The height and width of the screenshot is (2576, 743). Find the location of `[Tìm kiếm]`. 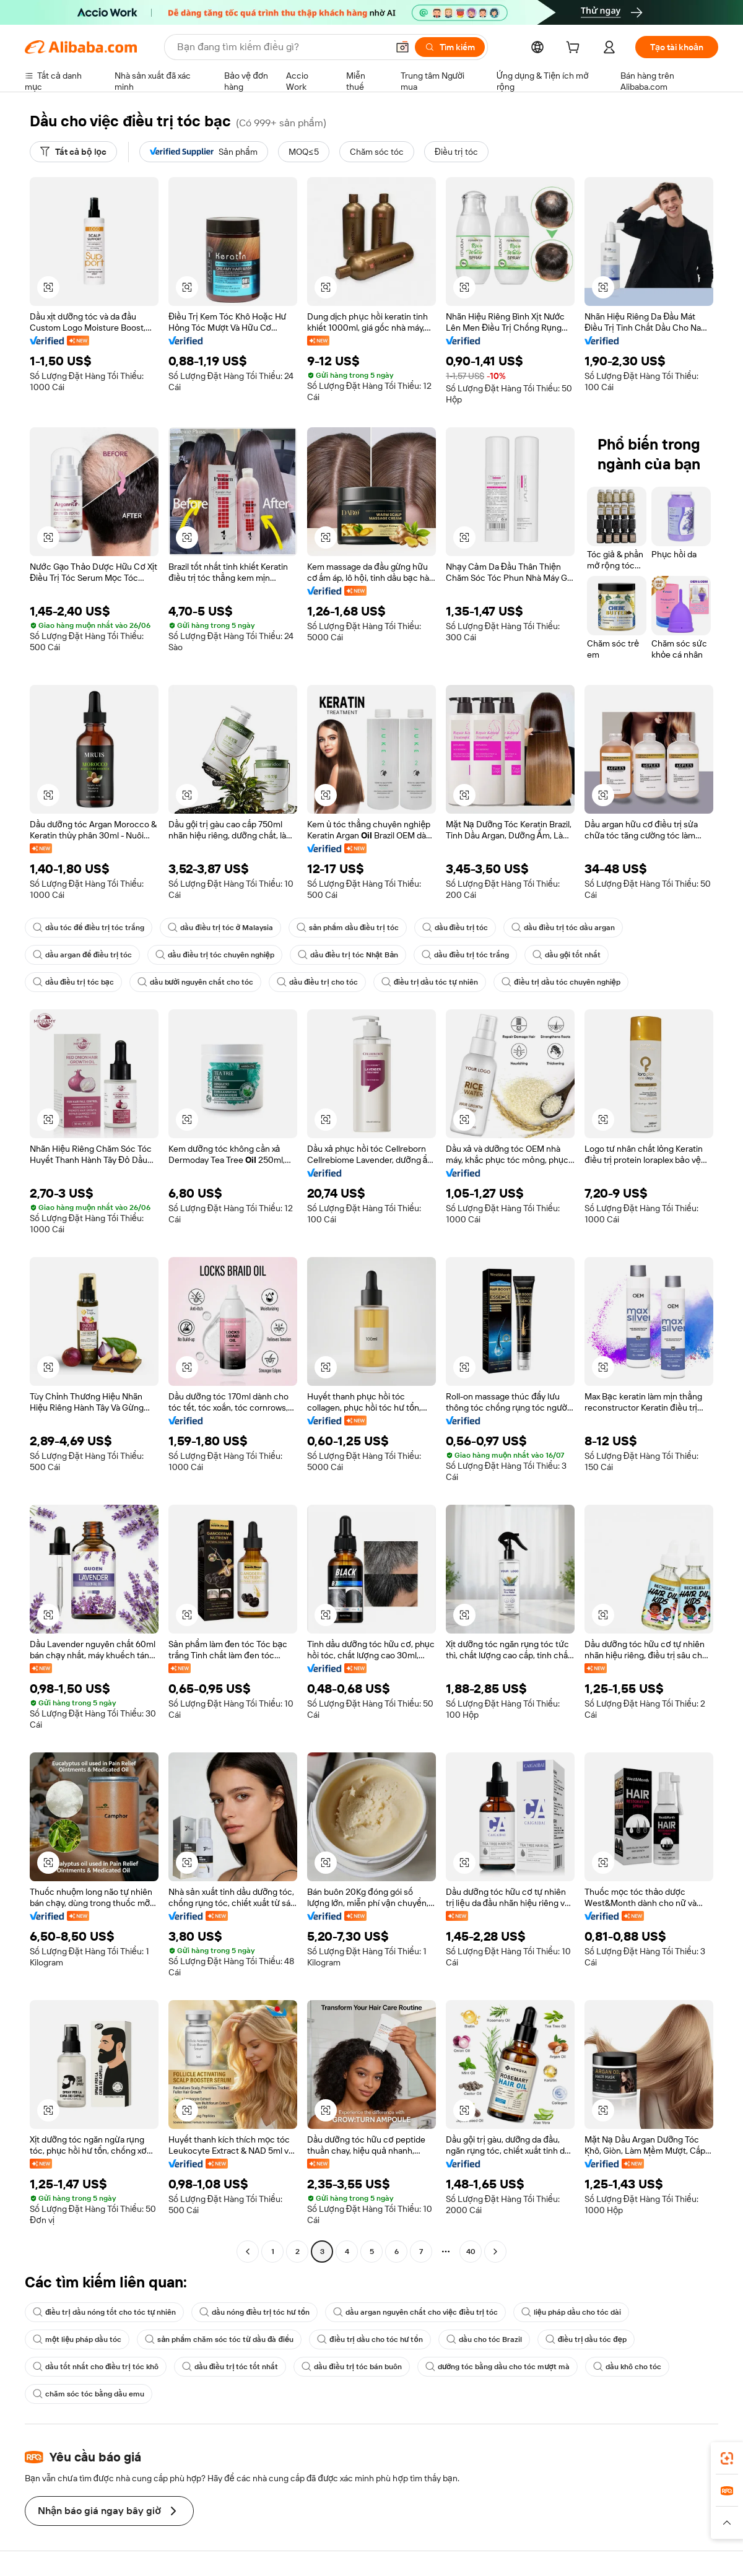

[Tìm kiếm] is located at coordinates (450, 47).